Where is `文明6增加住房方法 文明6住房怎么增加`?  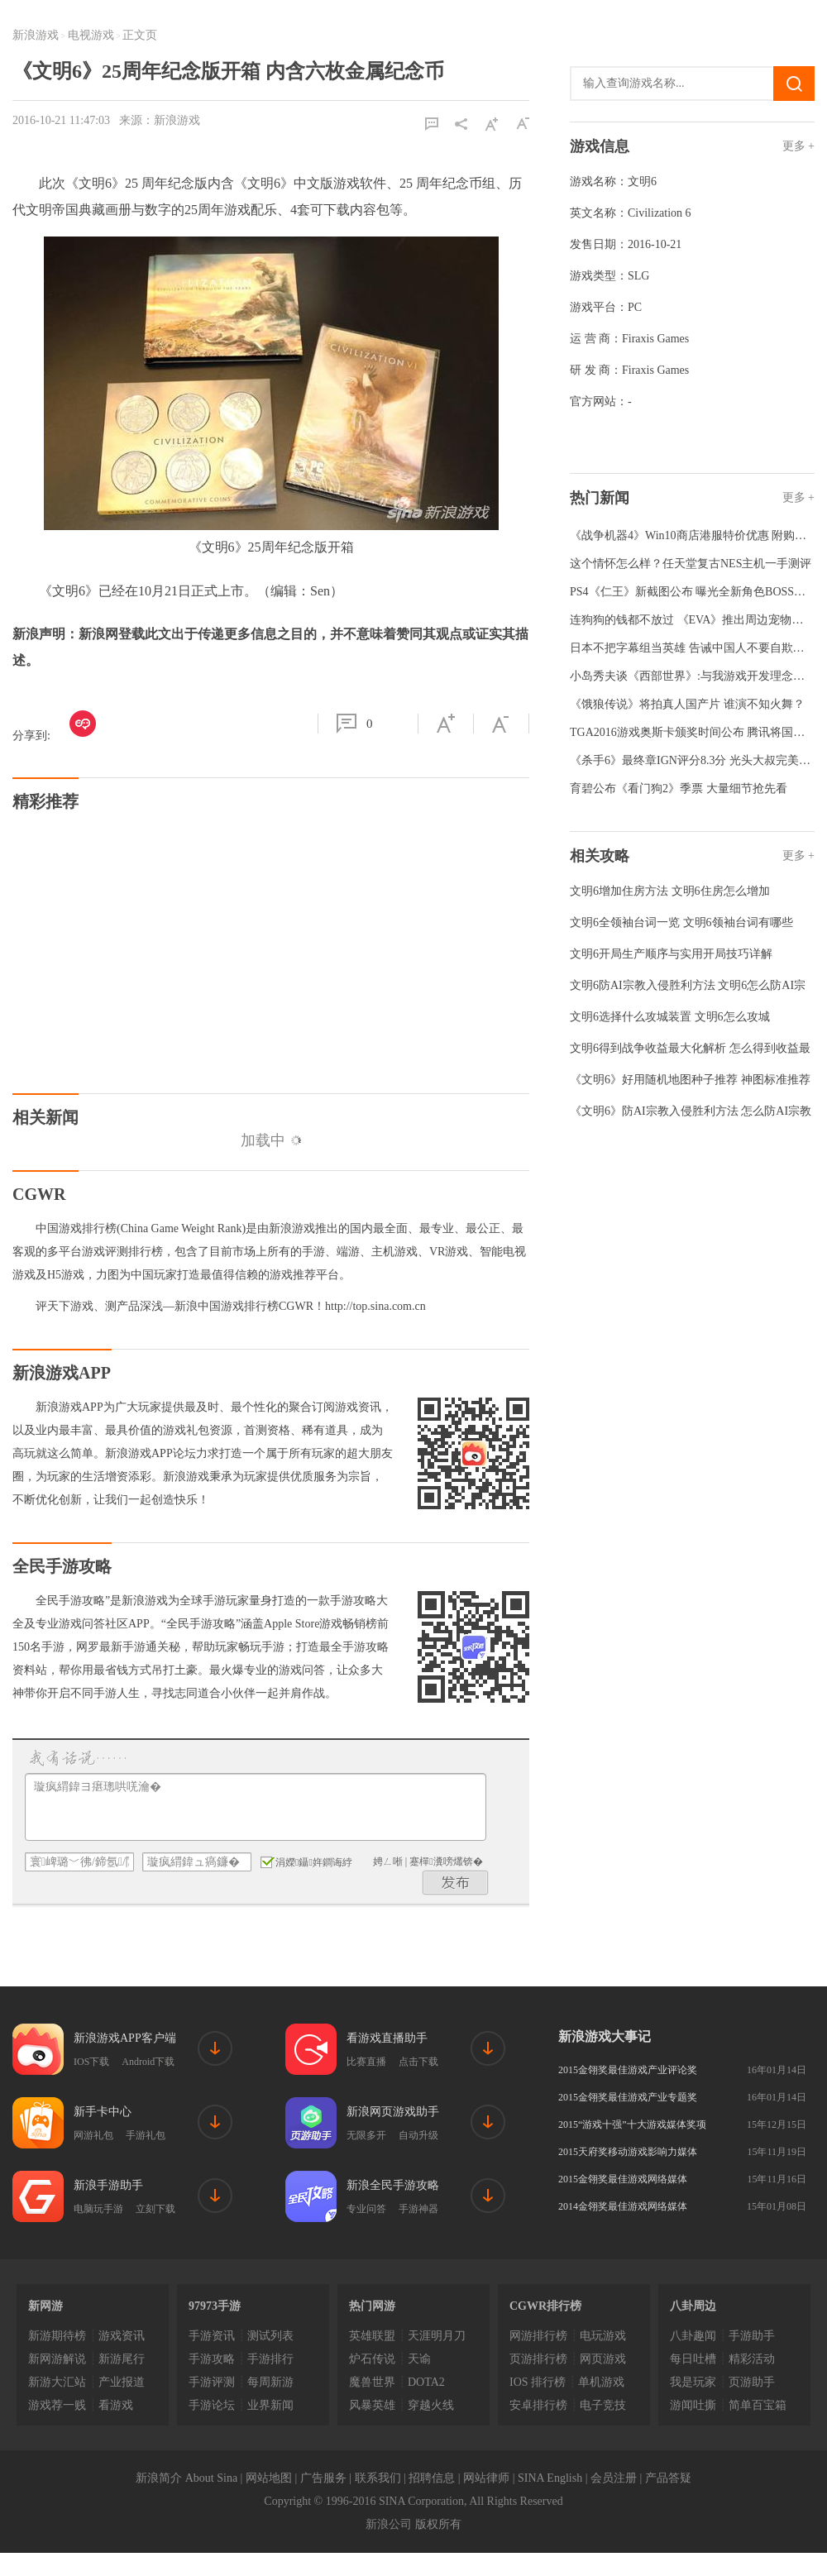
文明6增加住房方法 文明6住房怎么增加 is located at coordinates (670, 891).